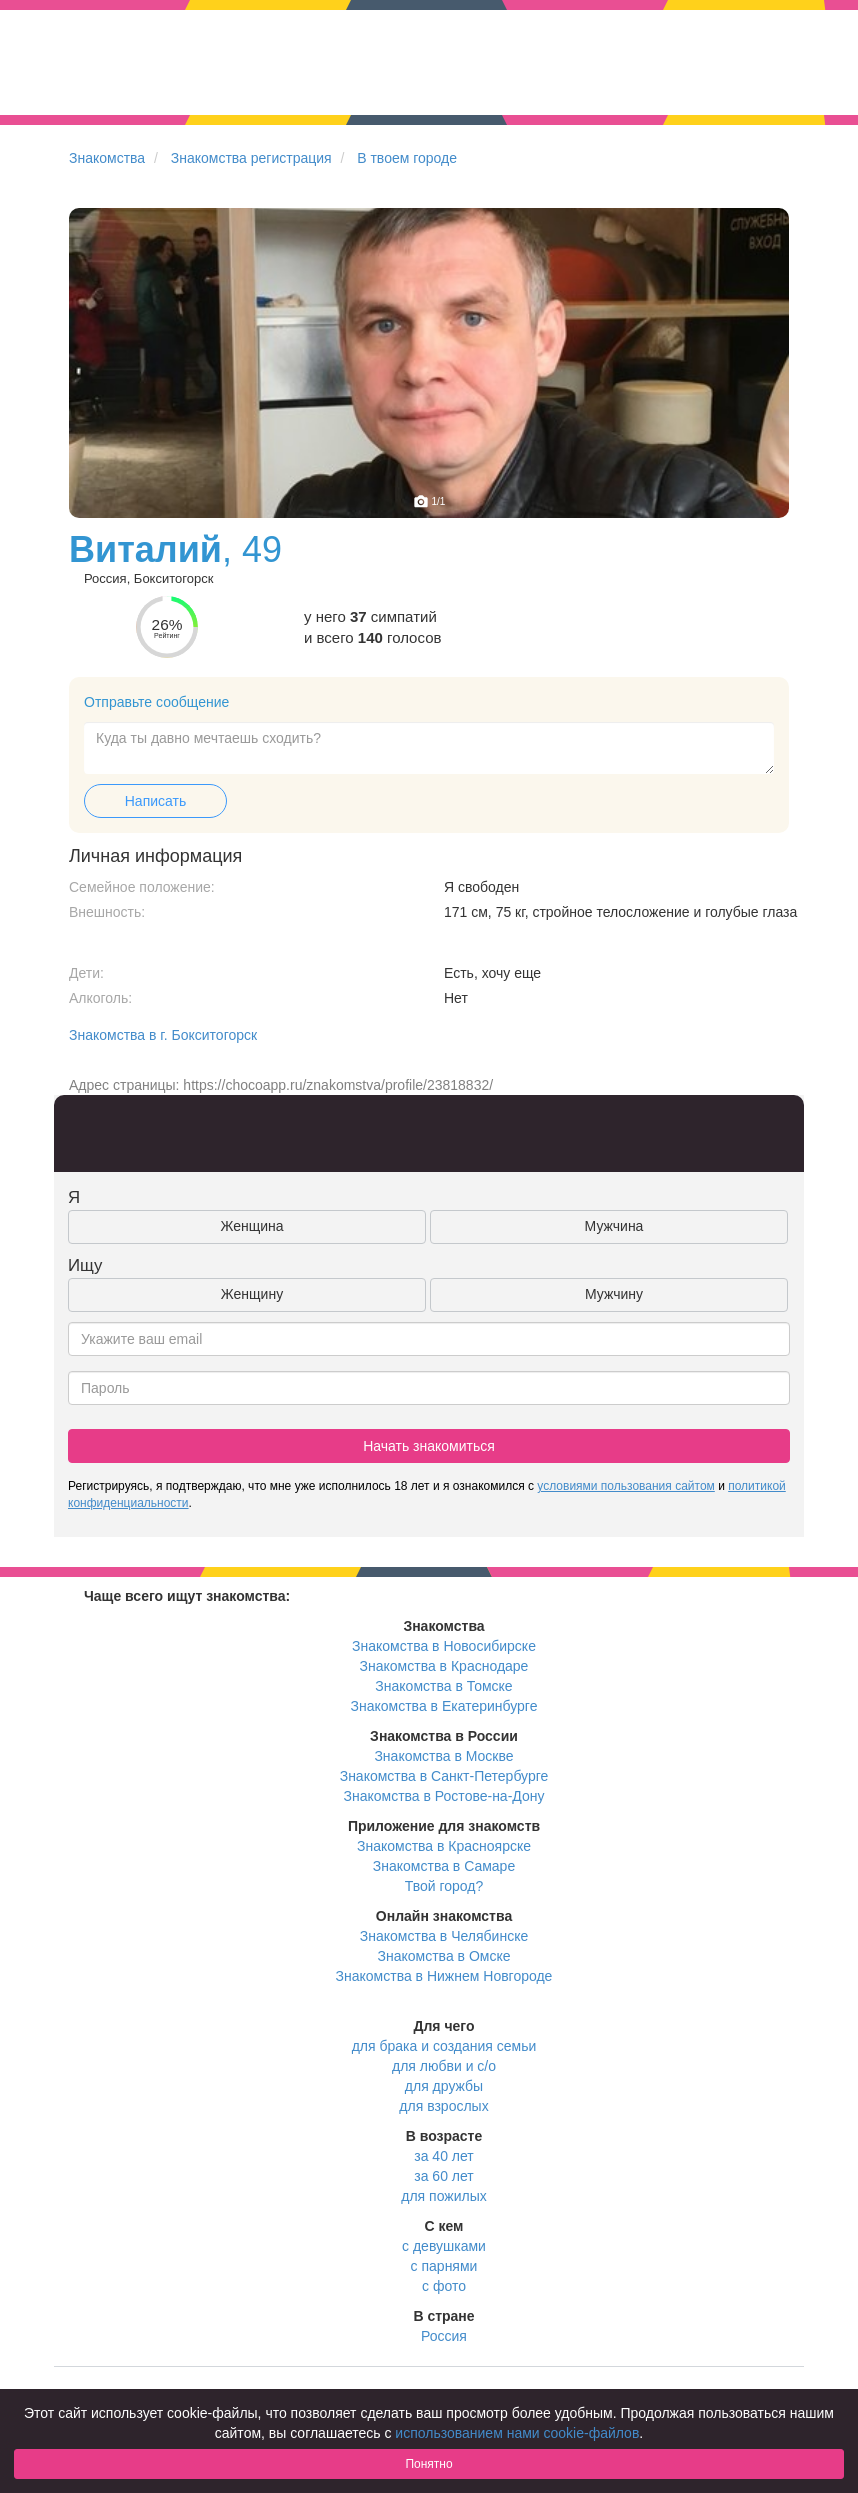  I want to click on Начать знакомиться, so click(429, 1446).